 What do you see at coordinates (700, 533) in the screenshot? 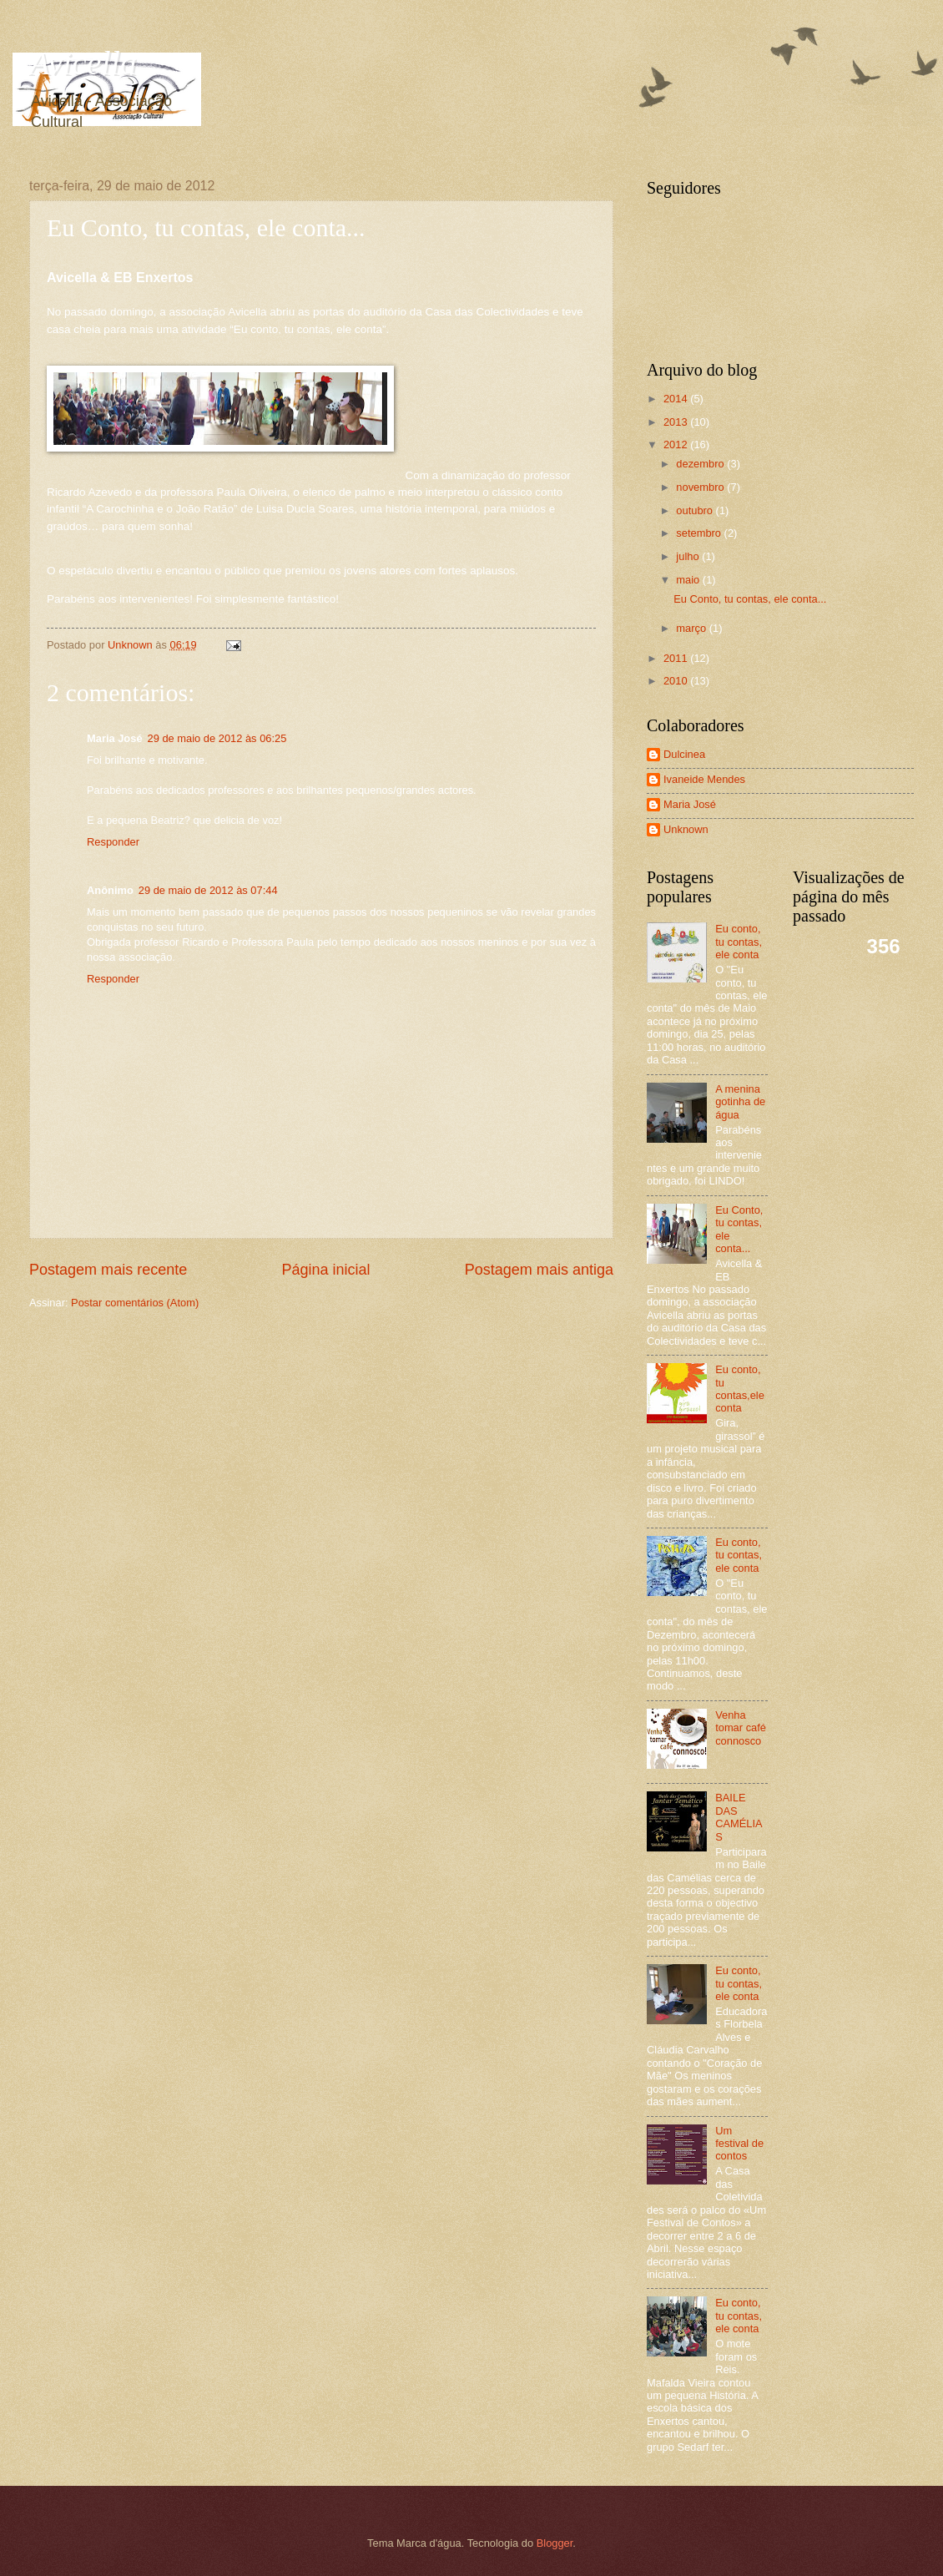
I see `setembro` at bounding box center [700, 533].